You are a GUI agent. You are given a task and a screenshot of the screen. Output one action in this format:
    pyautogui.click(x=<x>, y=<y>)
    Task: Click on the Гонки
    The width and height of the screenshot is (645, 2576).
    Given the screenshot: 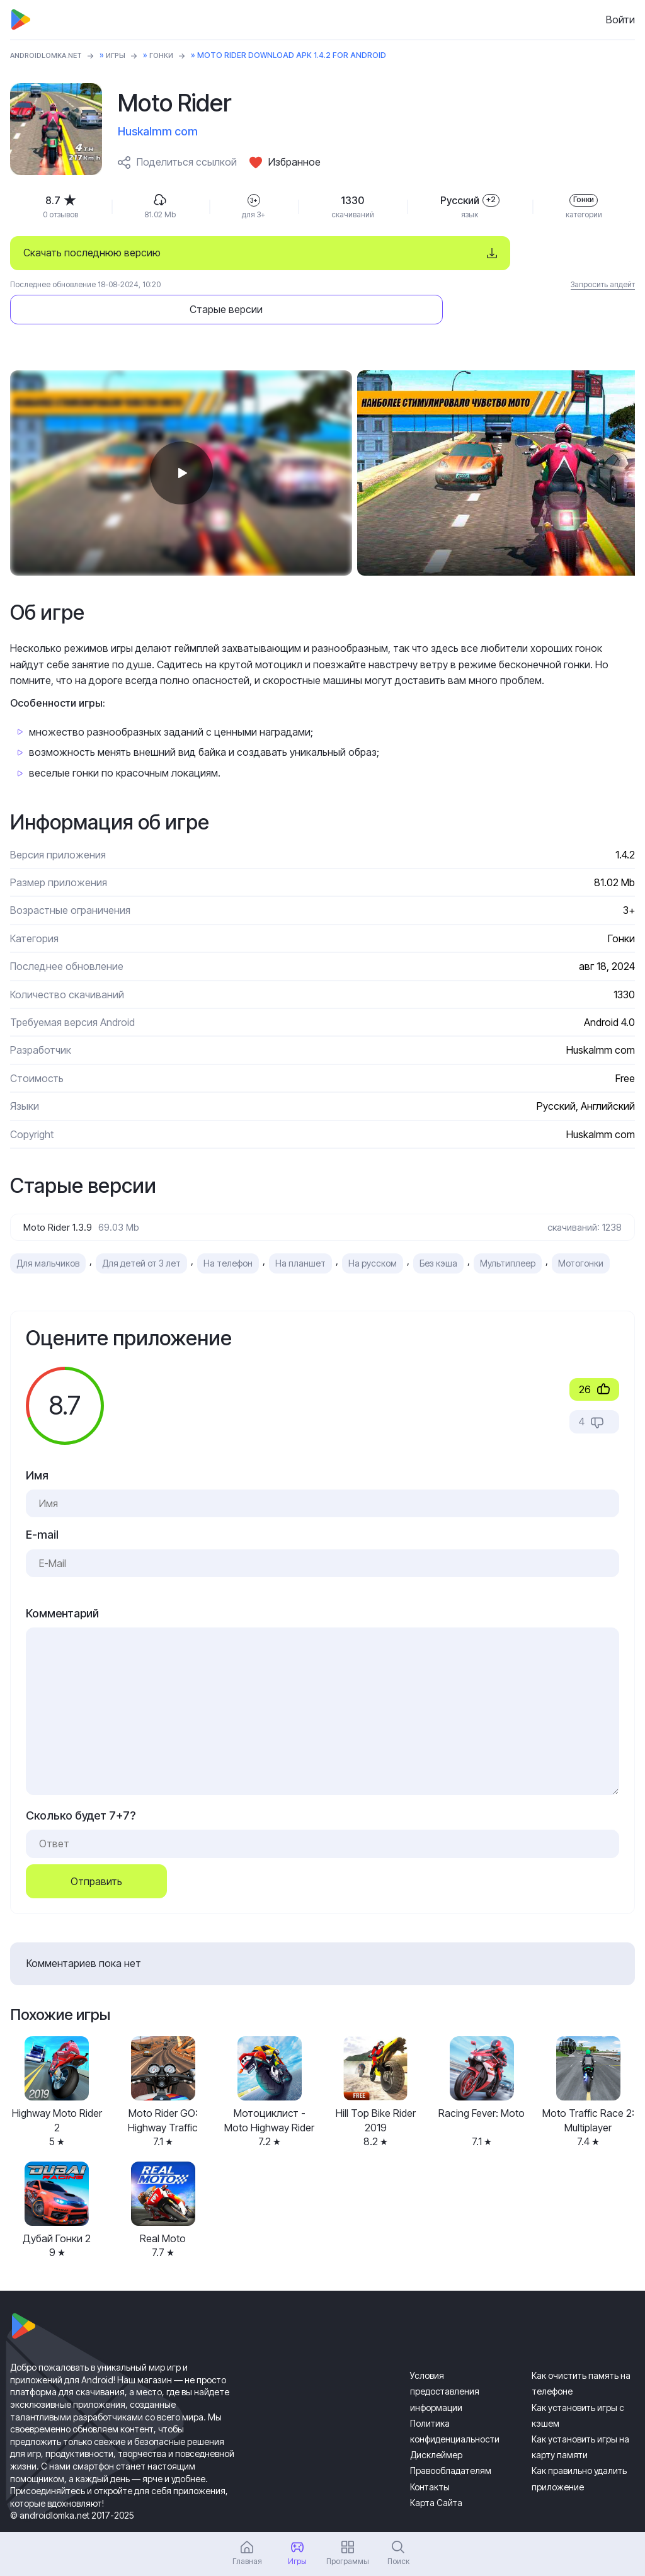 What is the action you would take?
    pyautogui.click(x=173, y=55)
    